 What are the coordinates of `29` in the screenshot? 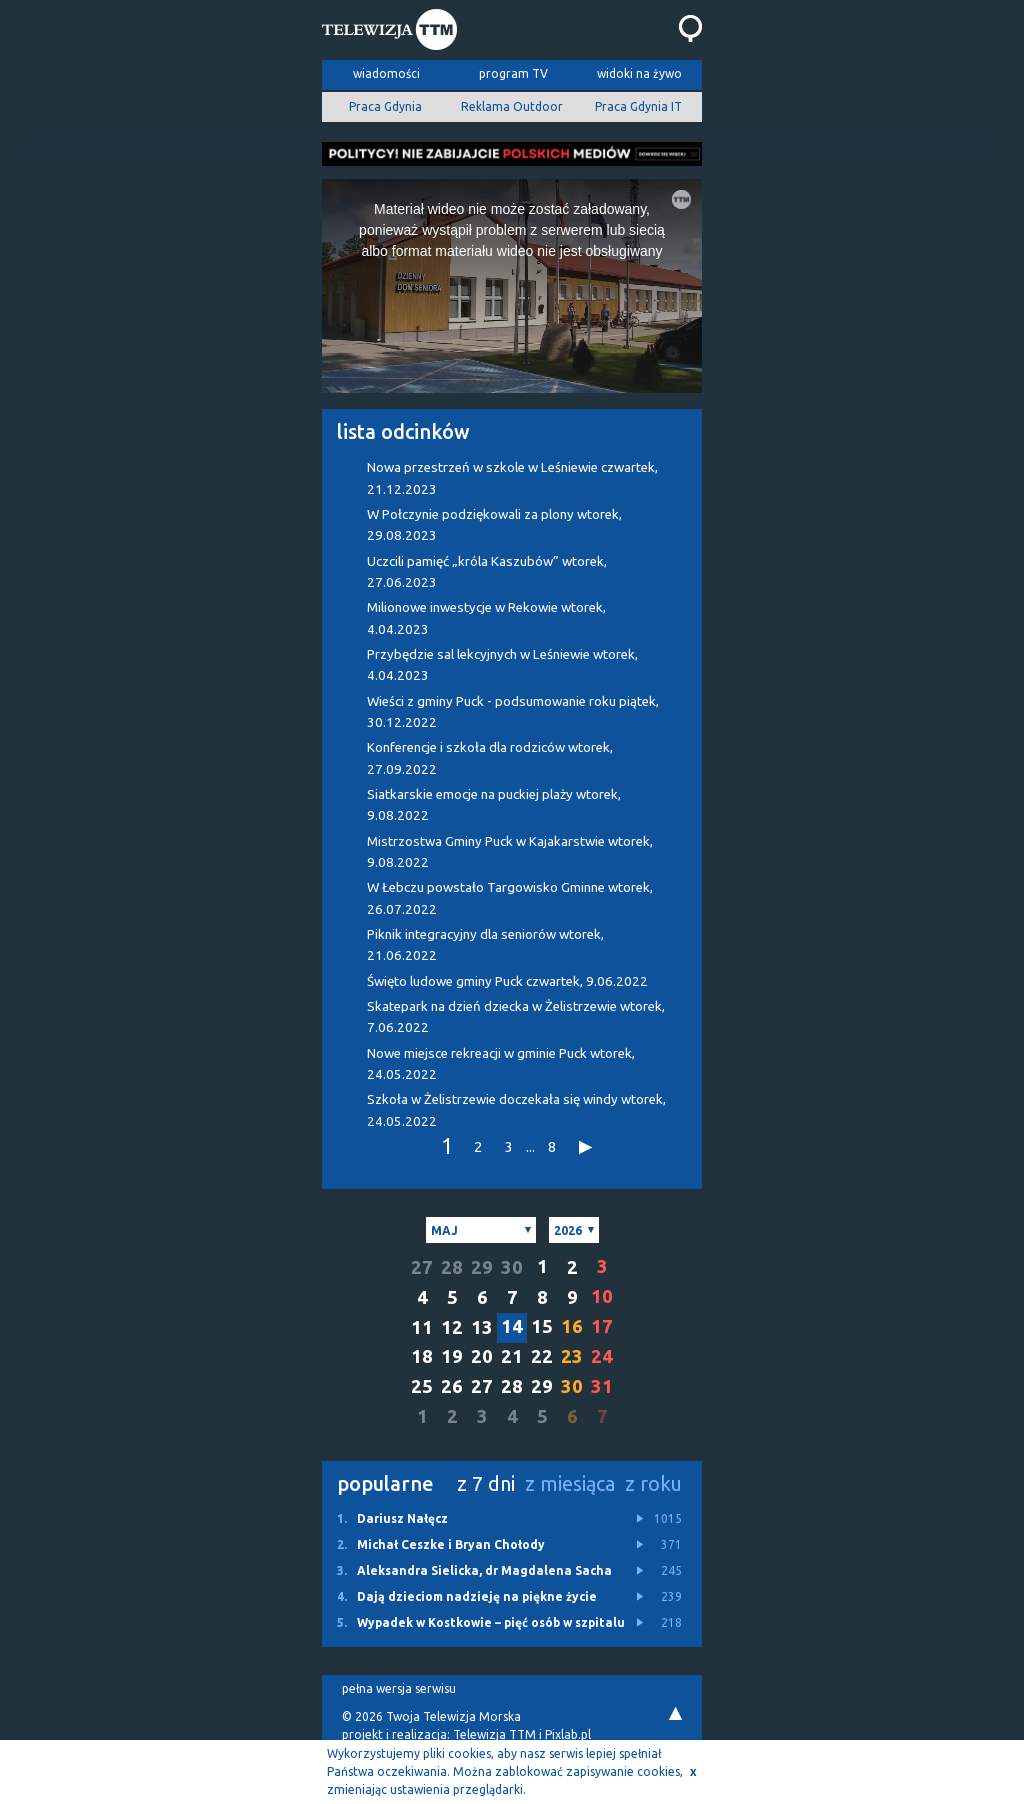 It's located at (482, 1267).